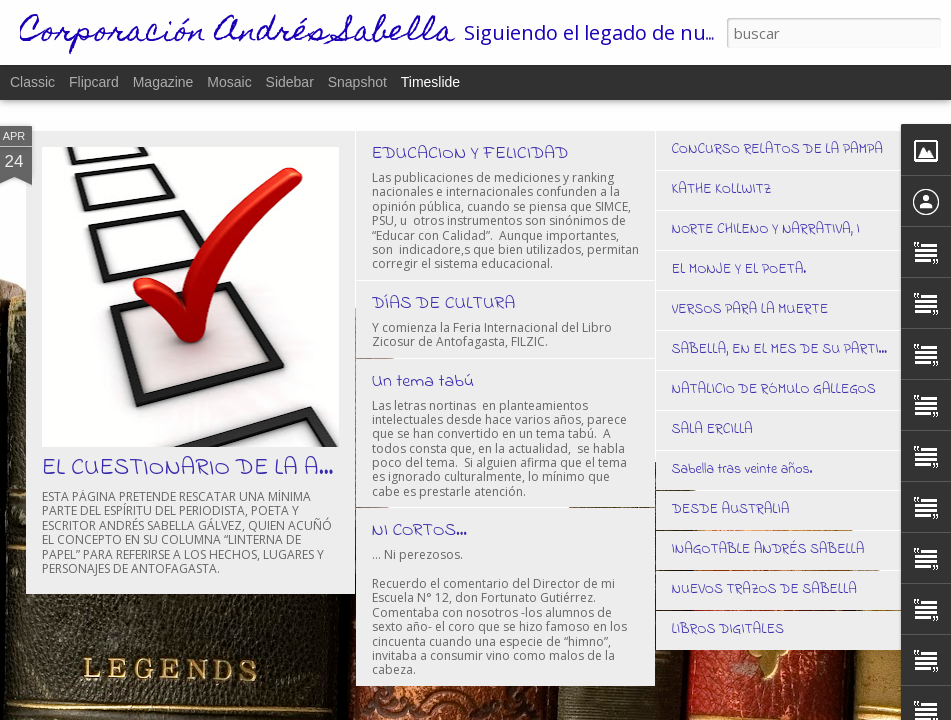 The width and height of the screenshot is (951, 720). What do you see at coordinates (785, 349) in the screenshot?
I see `SABELLA, EN EL MES DE SU PARTIDA` at bounding box center [785, 349].